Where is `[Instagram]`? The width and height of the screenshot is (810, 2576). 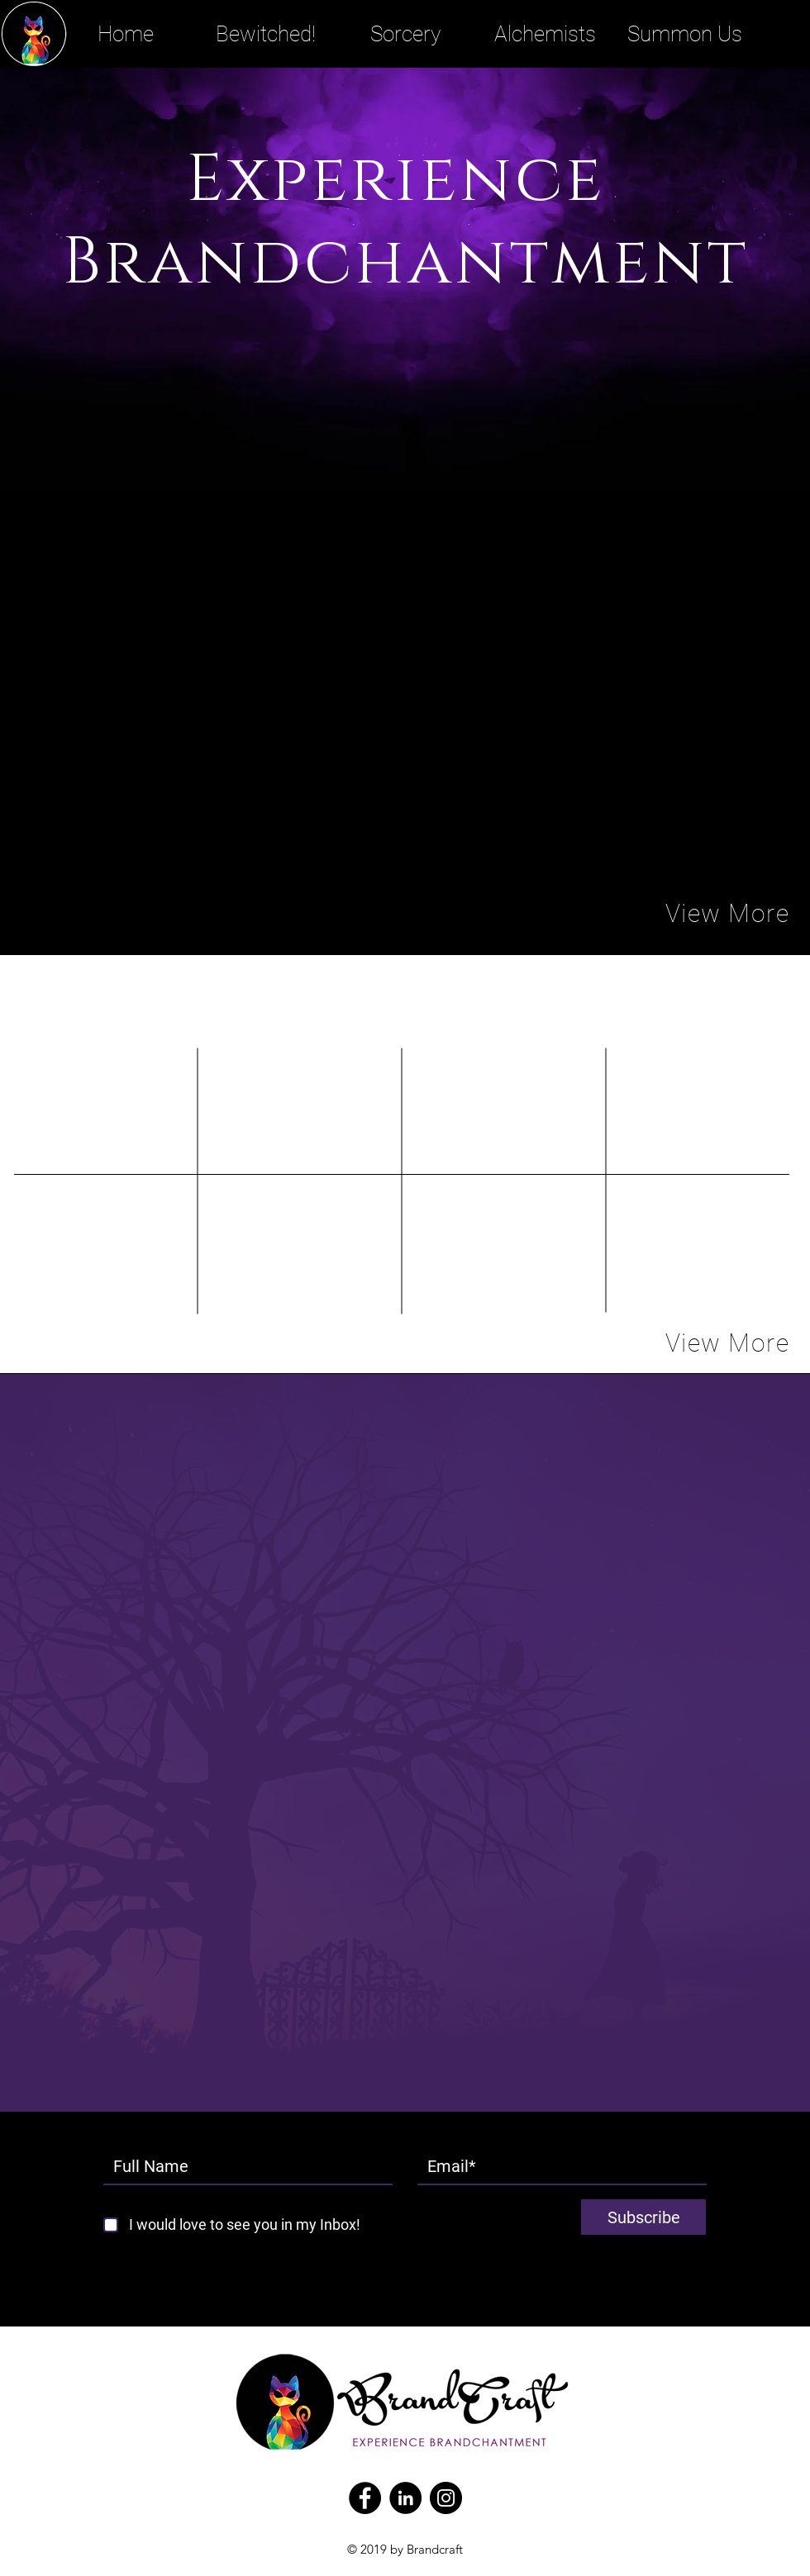 [Instagram] is located at coordinates (446, 2498).